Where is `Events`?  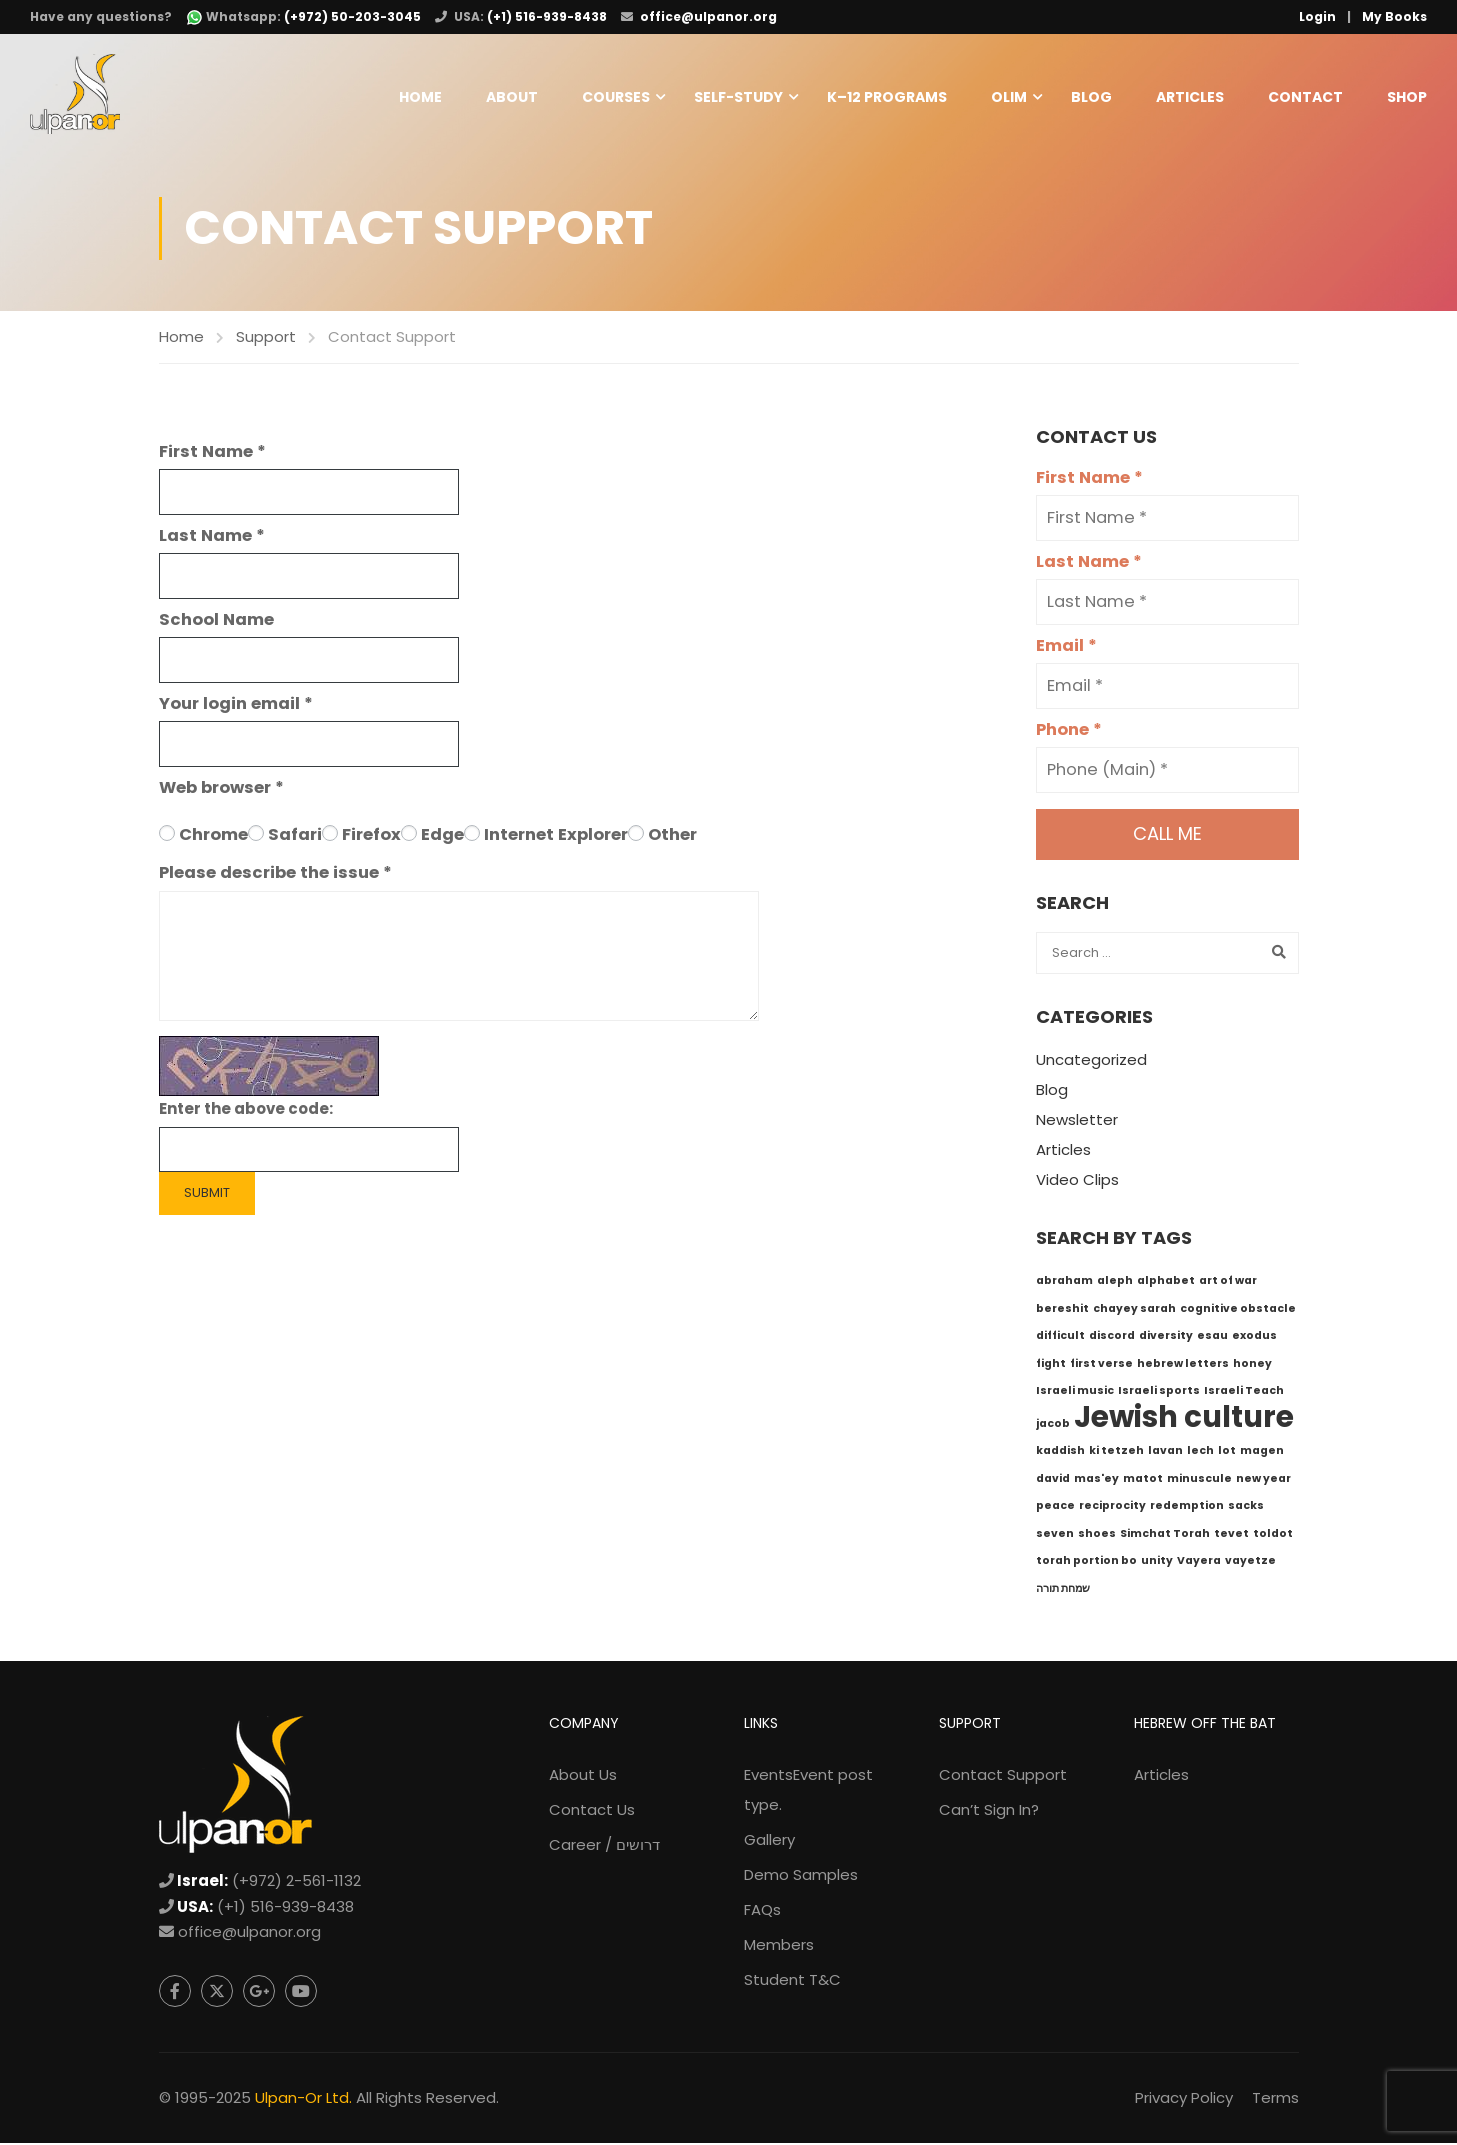
Events is located at coordinates (808, 1792).